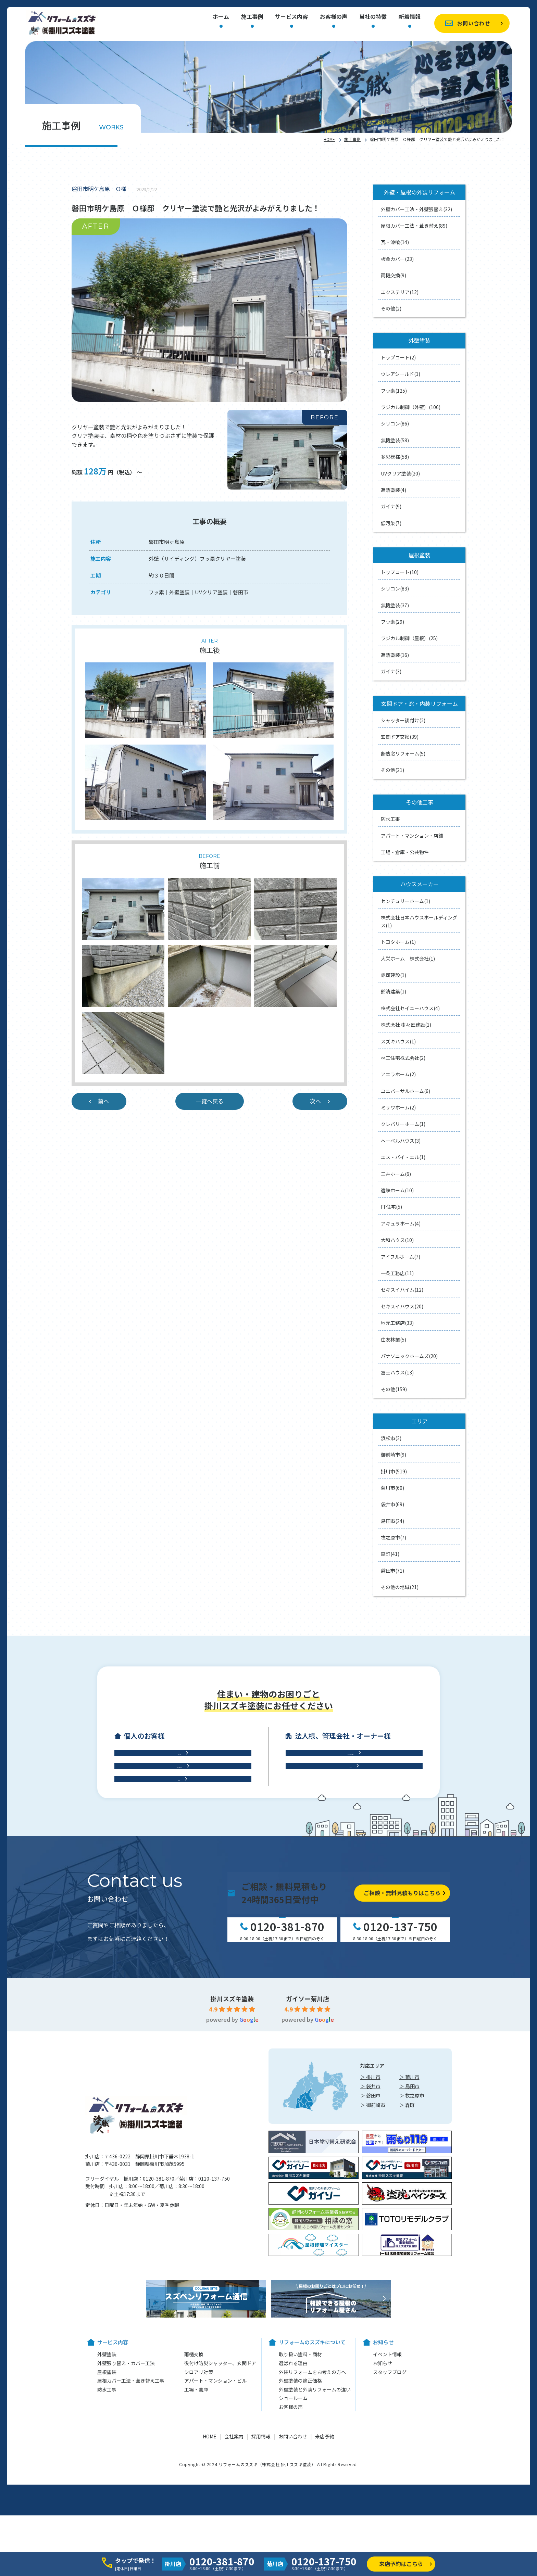  I want to click on 遮熱塗装(4), so click(393, 489).